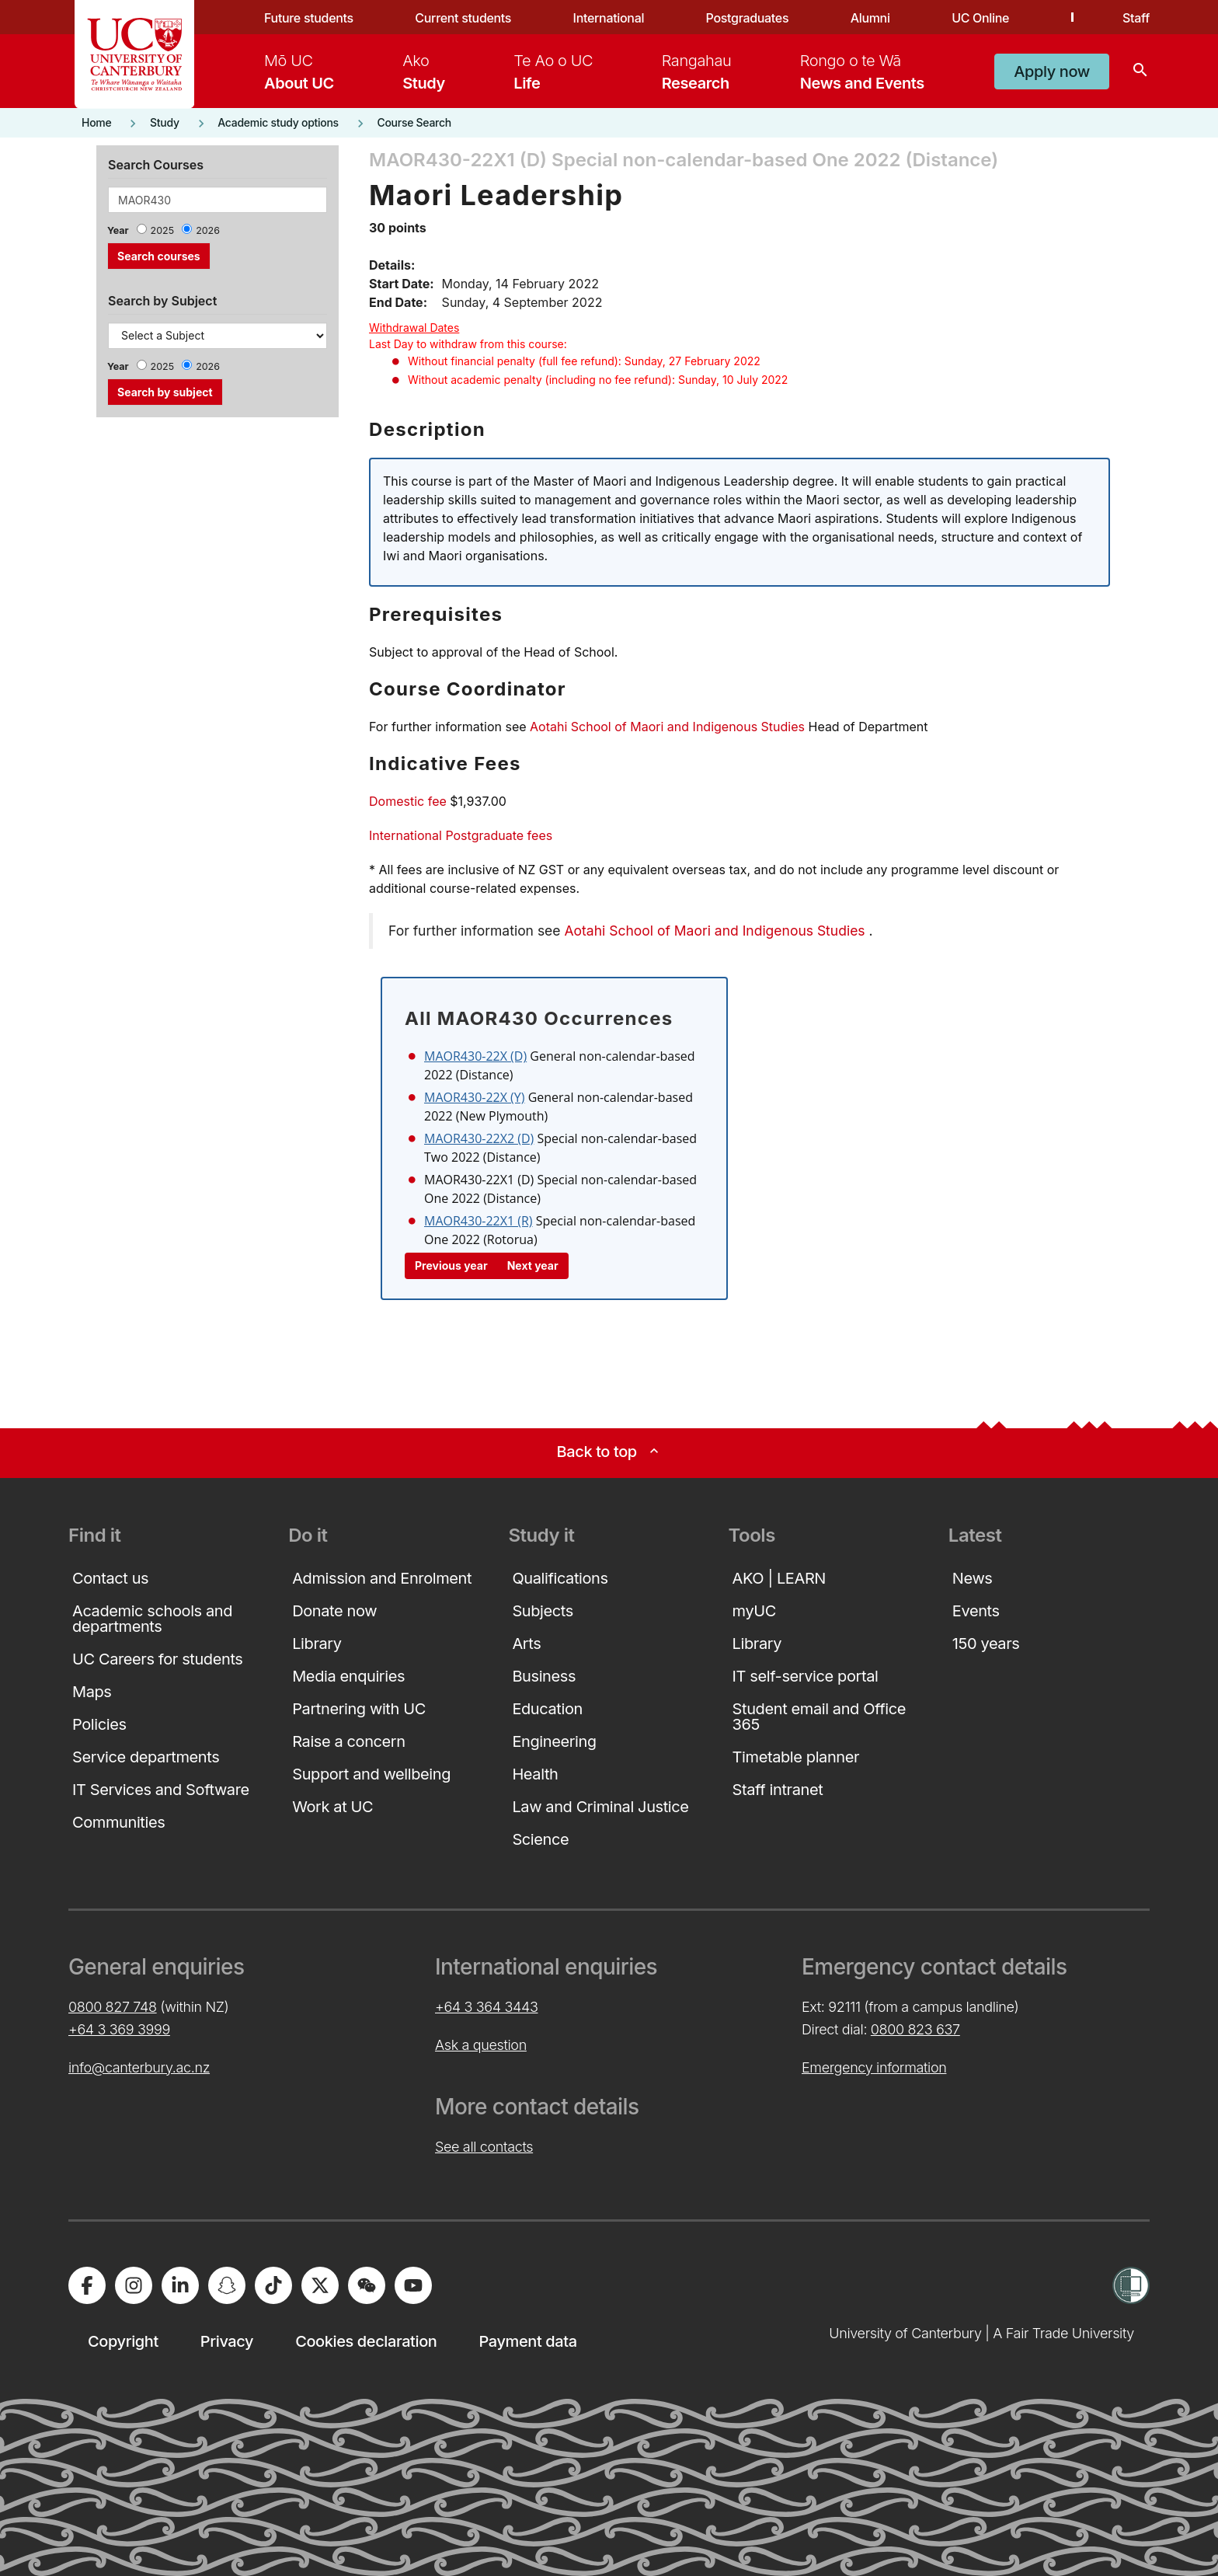 This screenshot has height=2576, width=1218. What do you see at coordinates (747, 18) in the screenshot?
I see `Postgraduates` at bounding box center [747, 18].